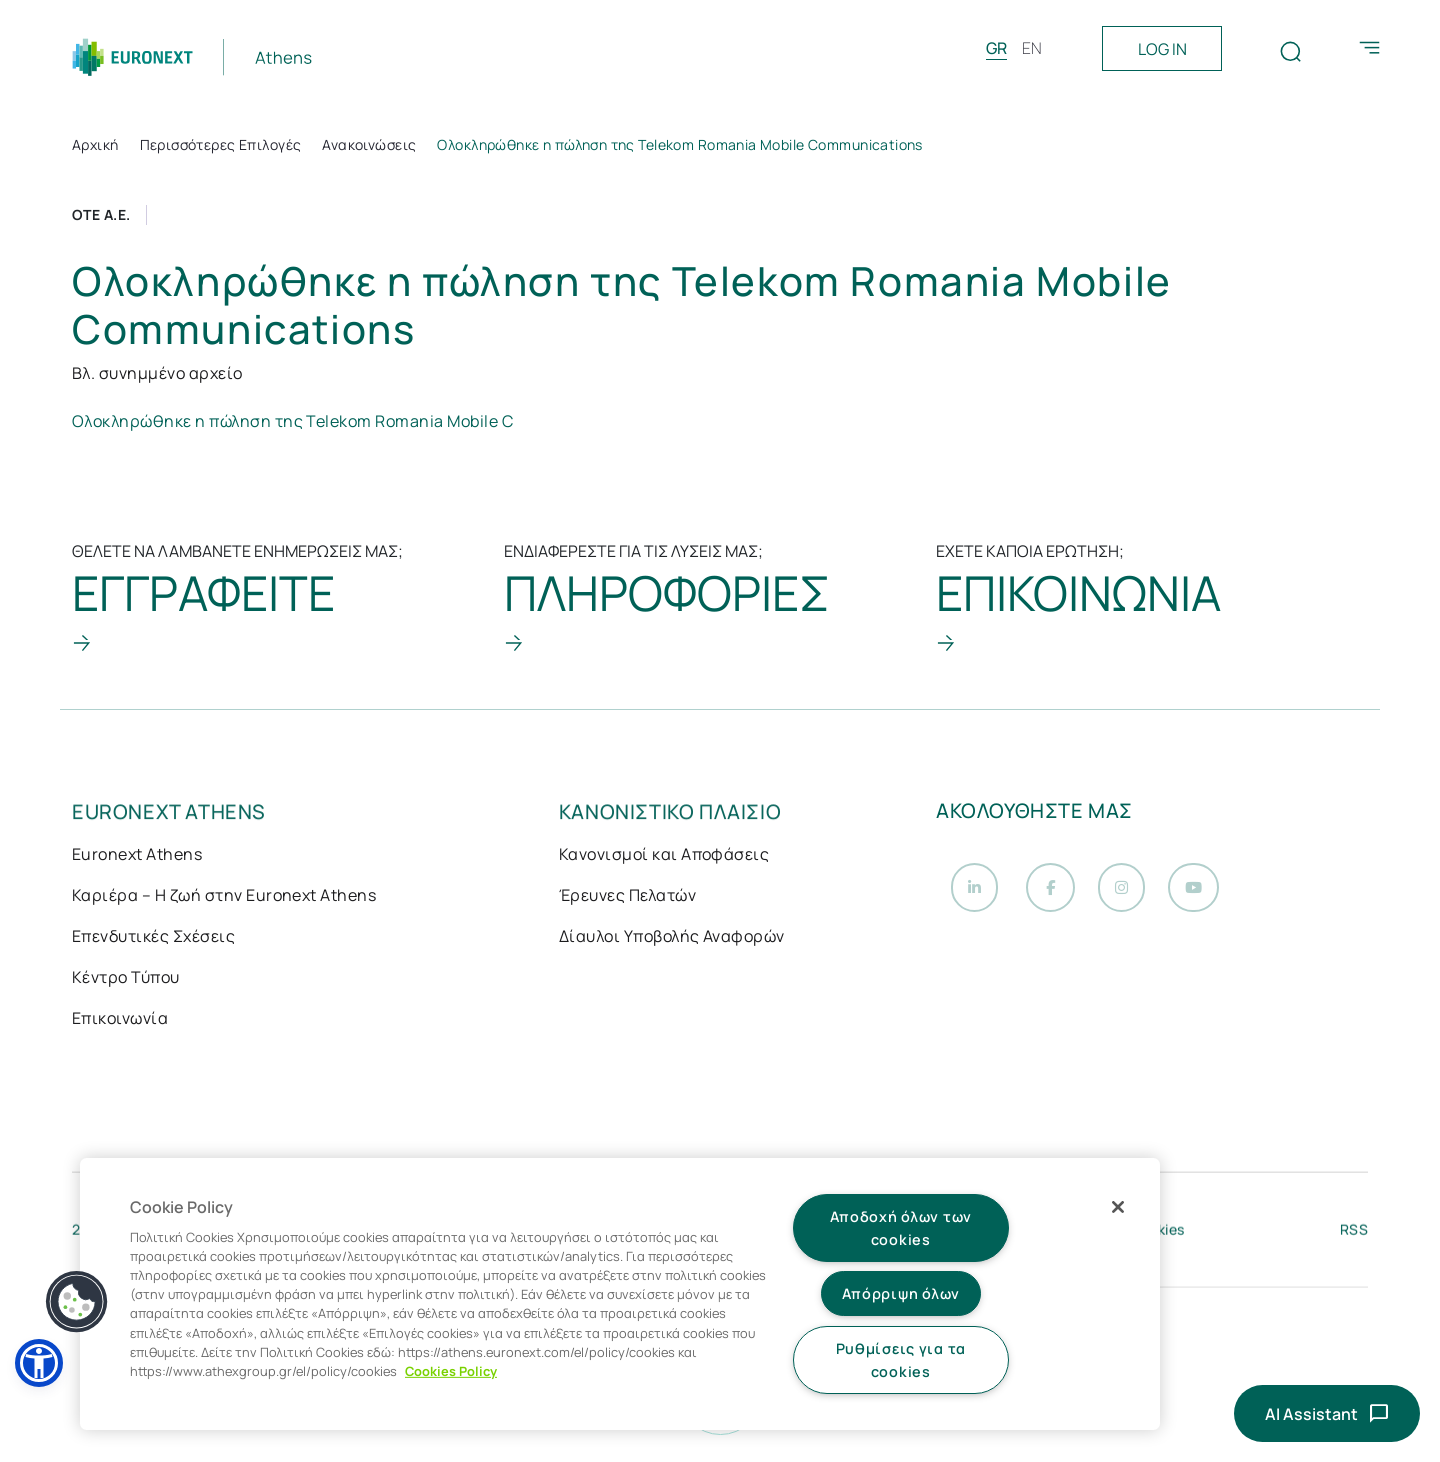 The height and width of the screenshot is (1462, 1440). Describe the element at coordinates (451, 1371) in the screenshot. I see `Cookies Policy [Περισσότερες πληροφορίες σχετικά με το απόρρητό σας, ανοίγει σε νέα καρτέλα]` at that location.